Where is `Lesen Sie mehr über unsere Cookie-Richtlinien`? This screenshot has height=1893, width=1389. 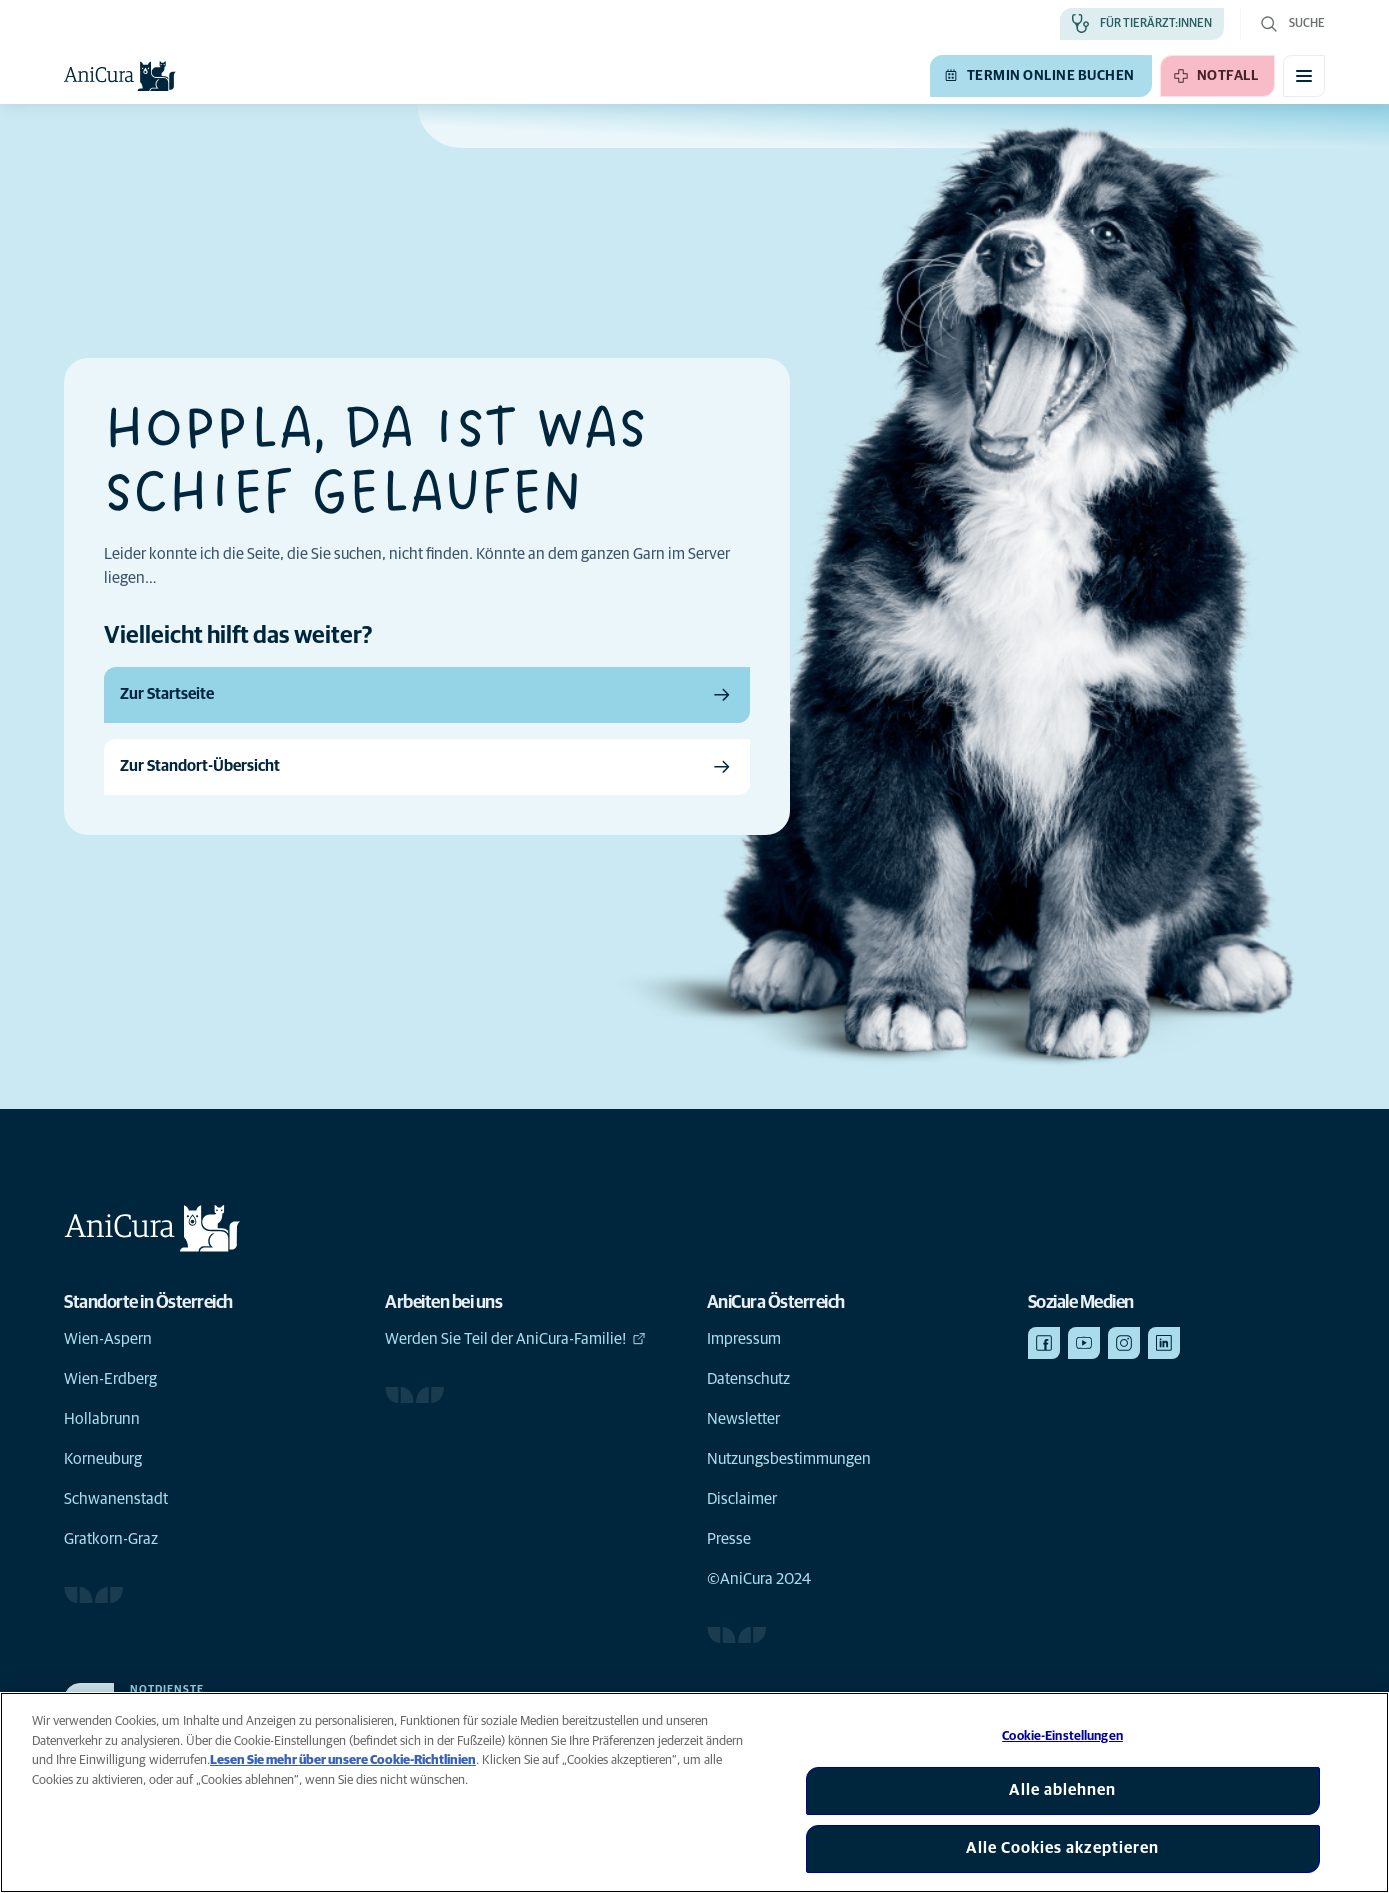 Lesen Sie mehr über unsere Cookie-Richtlinien is located at coordinates (343, 1760).